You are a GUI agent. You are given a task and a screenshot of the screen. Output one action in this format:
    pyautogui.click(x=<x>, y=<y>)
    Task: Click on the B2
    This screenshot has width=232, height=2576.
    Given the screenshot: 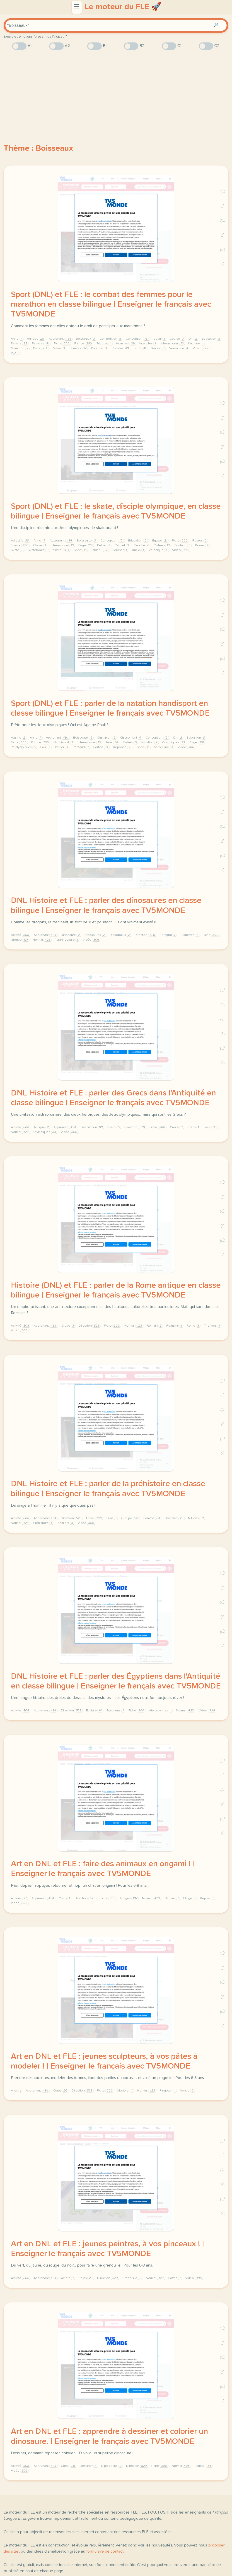 What is the action you would take?
    pyautogui.click(x=222, y=221)
    